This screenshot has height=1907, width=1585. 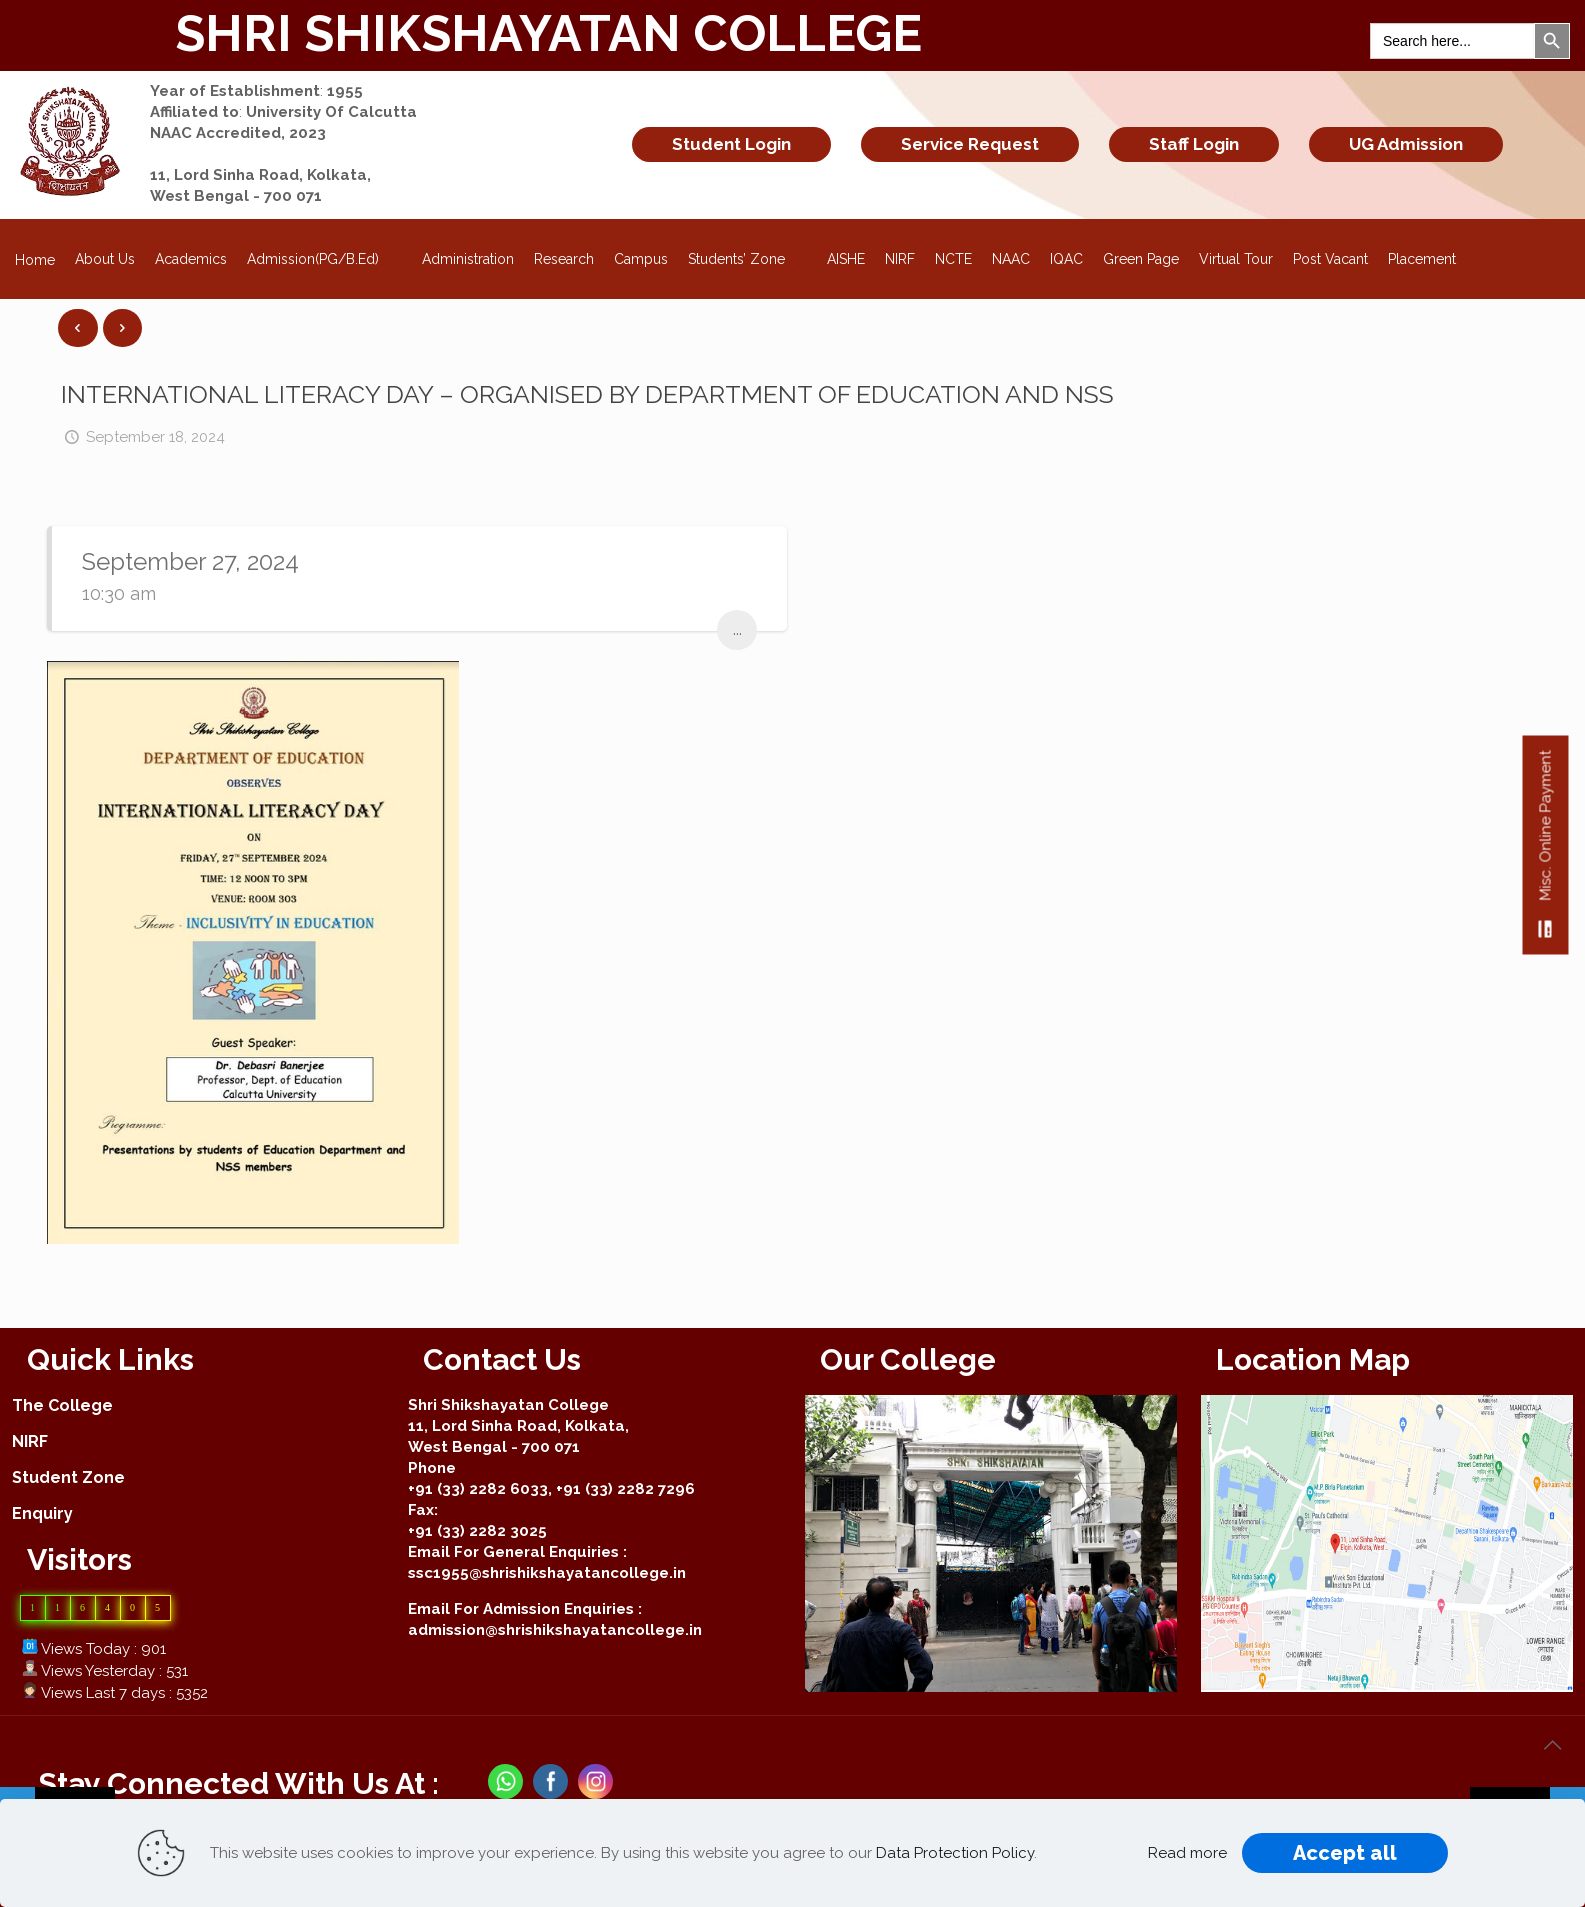 What do you see at coordinates (900, 259) in the screenshot?
I see `NIRF` at bounding box center [900, 259].